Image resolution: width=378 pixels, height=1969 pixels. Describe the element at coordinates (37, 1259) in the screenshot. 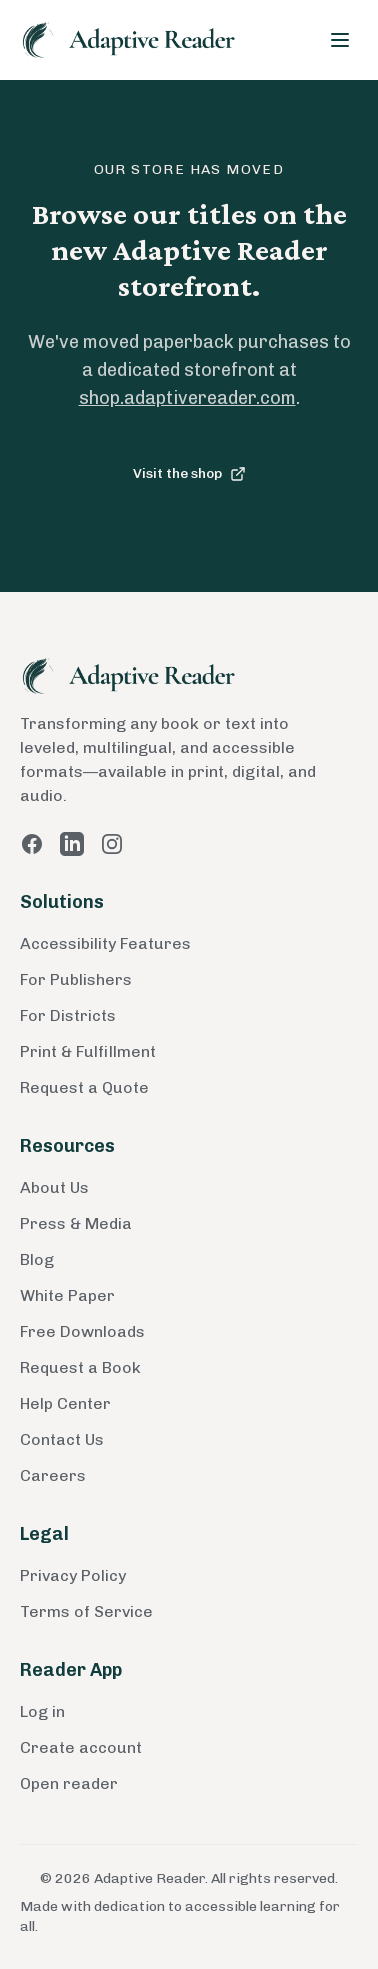

I see `Blog` at that location.